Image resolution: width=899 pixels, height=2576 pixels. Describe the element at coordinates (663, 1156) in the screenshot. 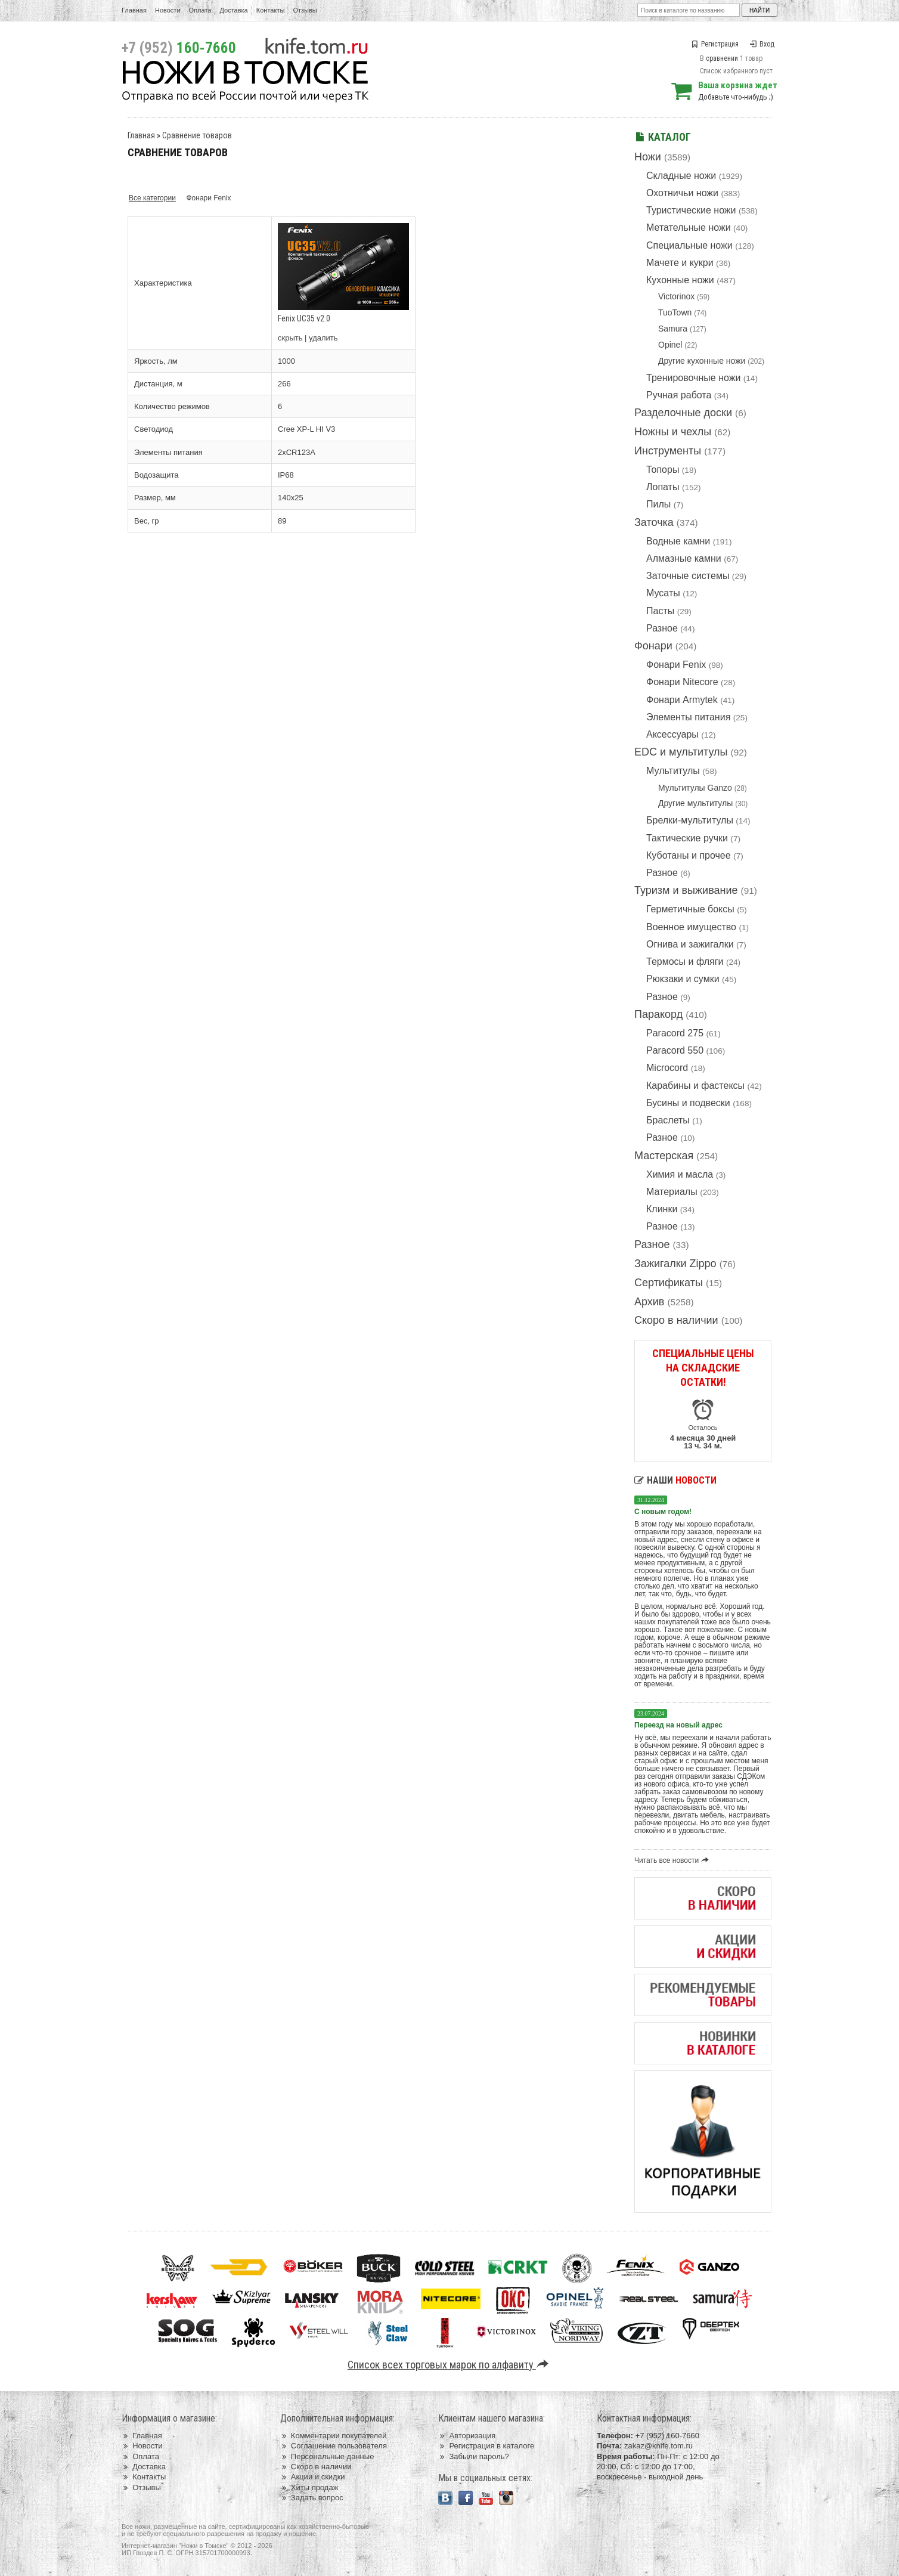

I see `Мастерская` at that location.